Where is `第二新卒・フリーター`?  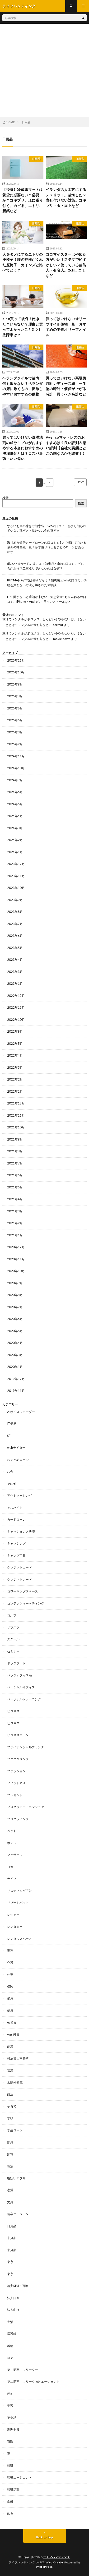 第二新卒・フリーター is located at coordinates (22, 2370).